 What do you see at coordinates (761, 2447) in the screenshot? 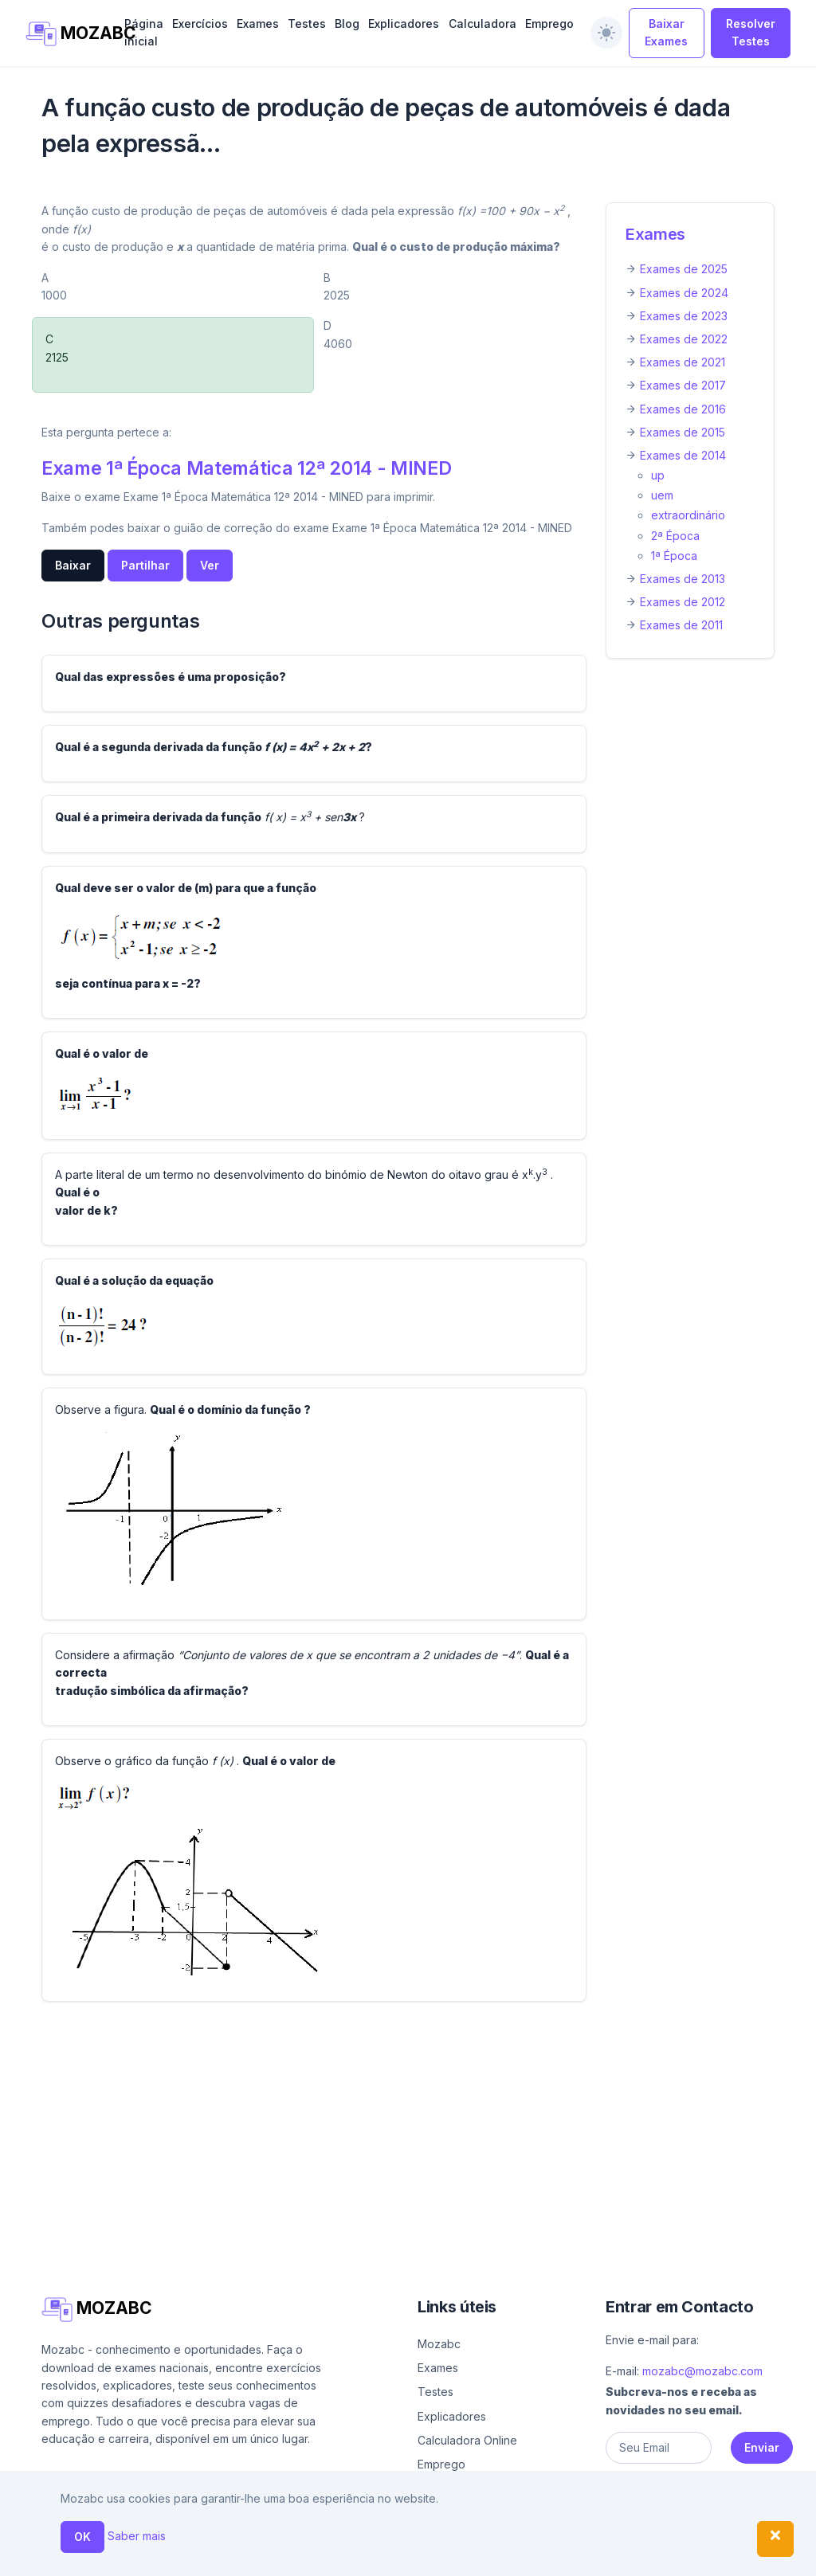
I see `Enviar` at bounding box center [761, 2447].